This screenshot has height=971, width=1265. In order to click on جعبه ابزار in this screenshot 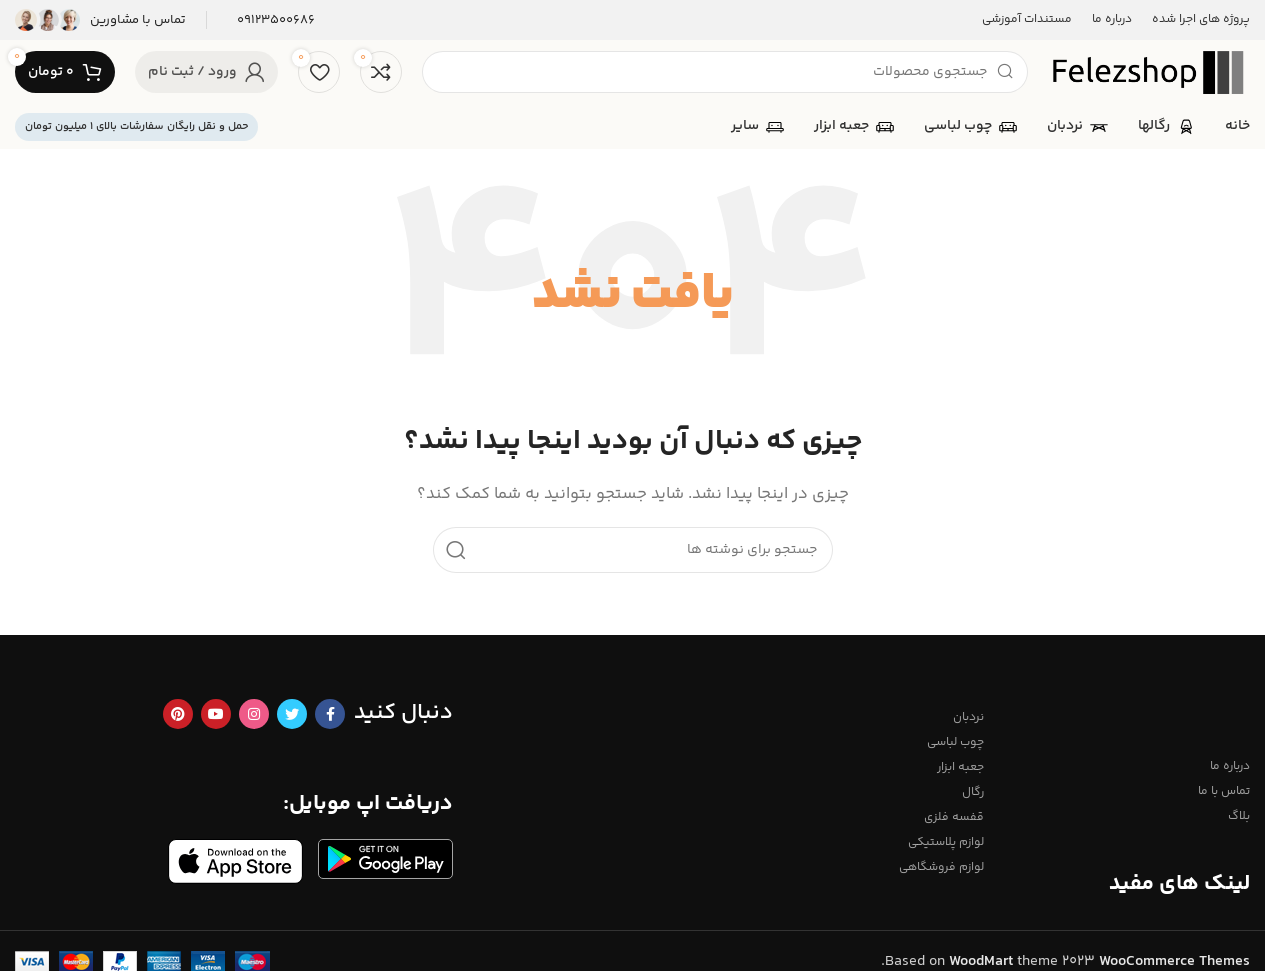, I will do `click(960, 767)`.